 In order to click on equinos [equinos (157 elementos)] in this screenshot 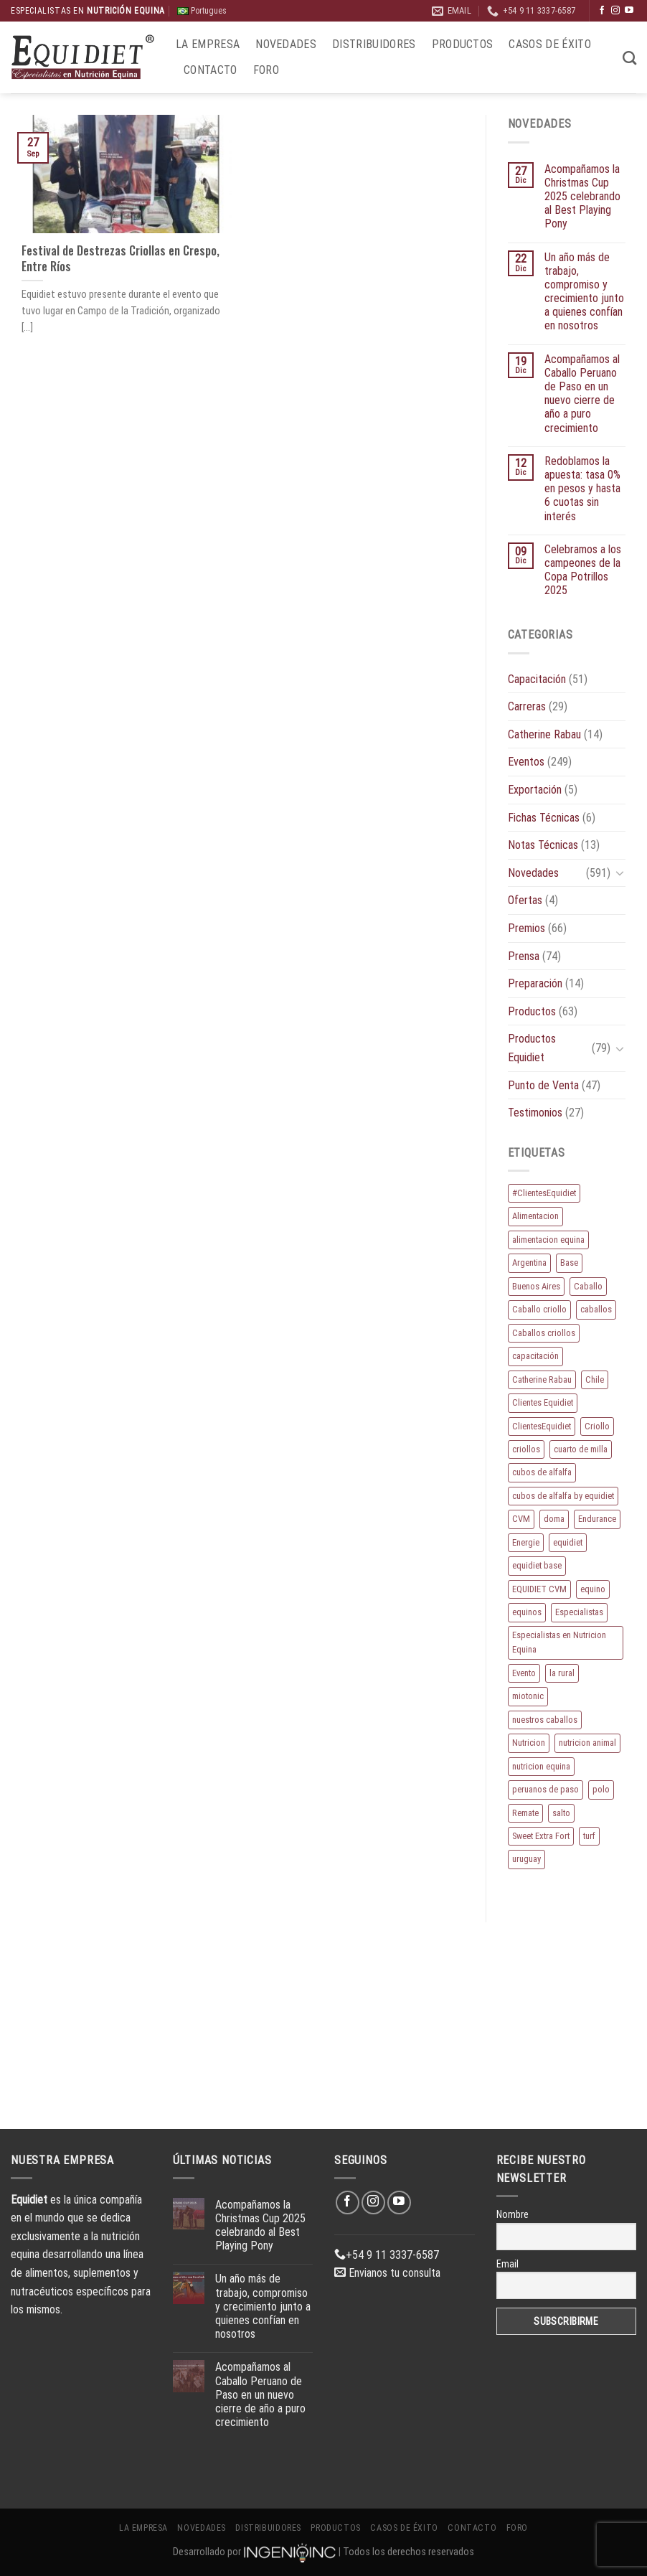, I will do `click(527, 1612)`.